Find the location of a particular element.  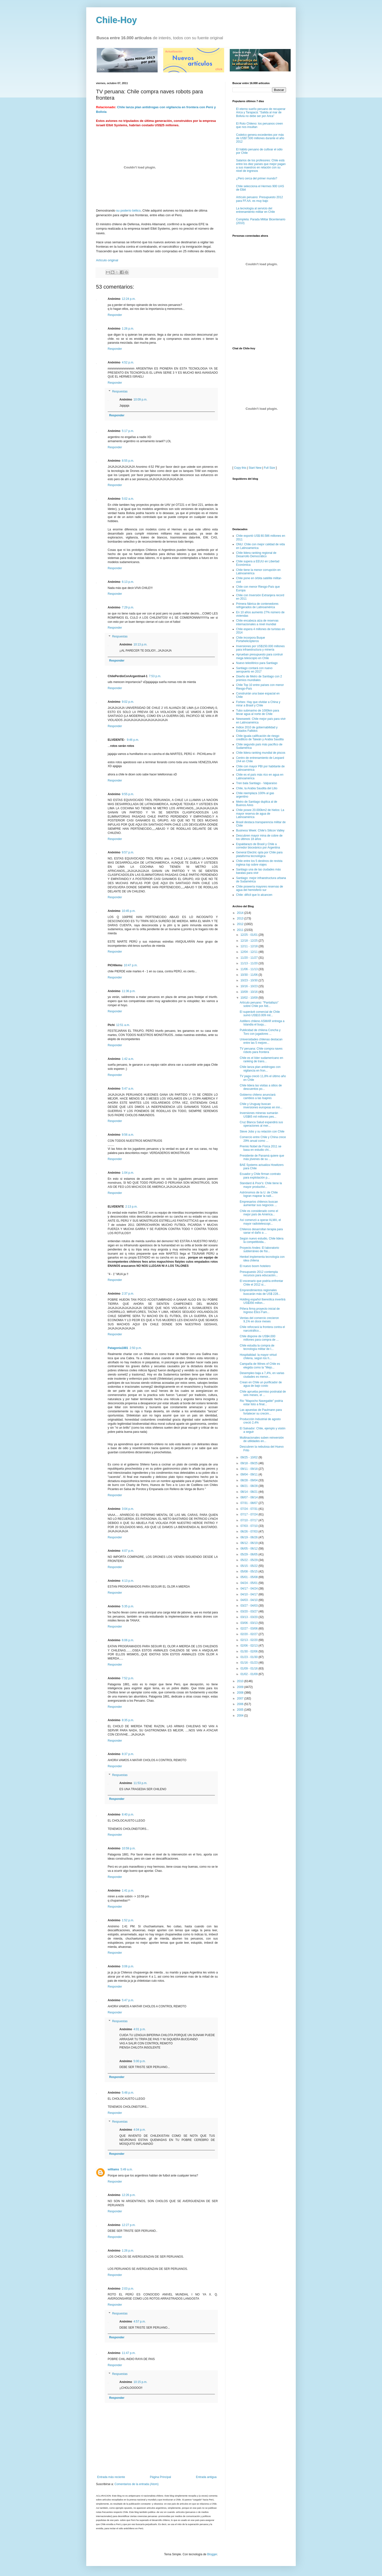

11:36 p.m. is located at coordinates (129, 991).